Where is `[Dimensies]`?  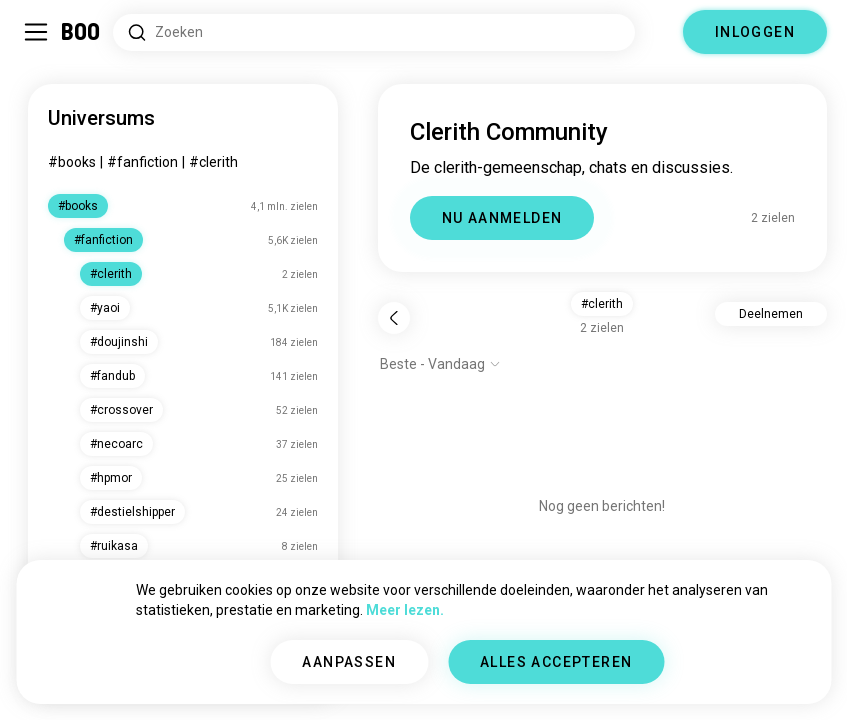
[Dimensies] is located at coordinates (659, 32).